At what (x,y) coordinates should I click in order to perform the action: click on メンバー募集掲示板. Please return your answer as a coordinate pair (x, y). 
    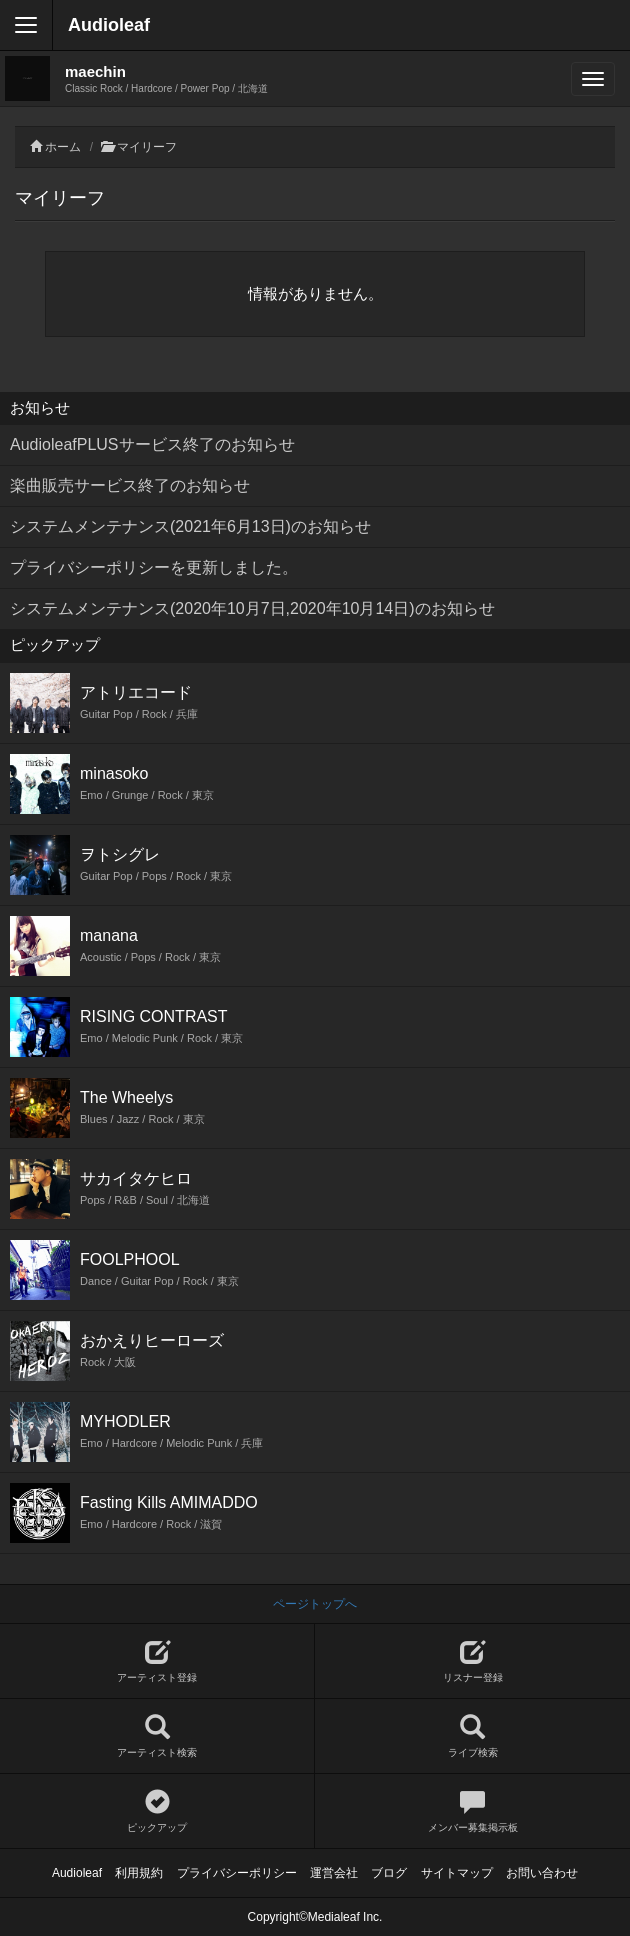
    Looking at the image, I should click on (472, 1811).